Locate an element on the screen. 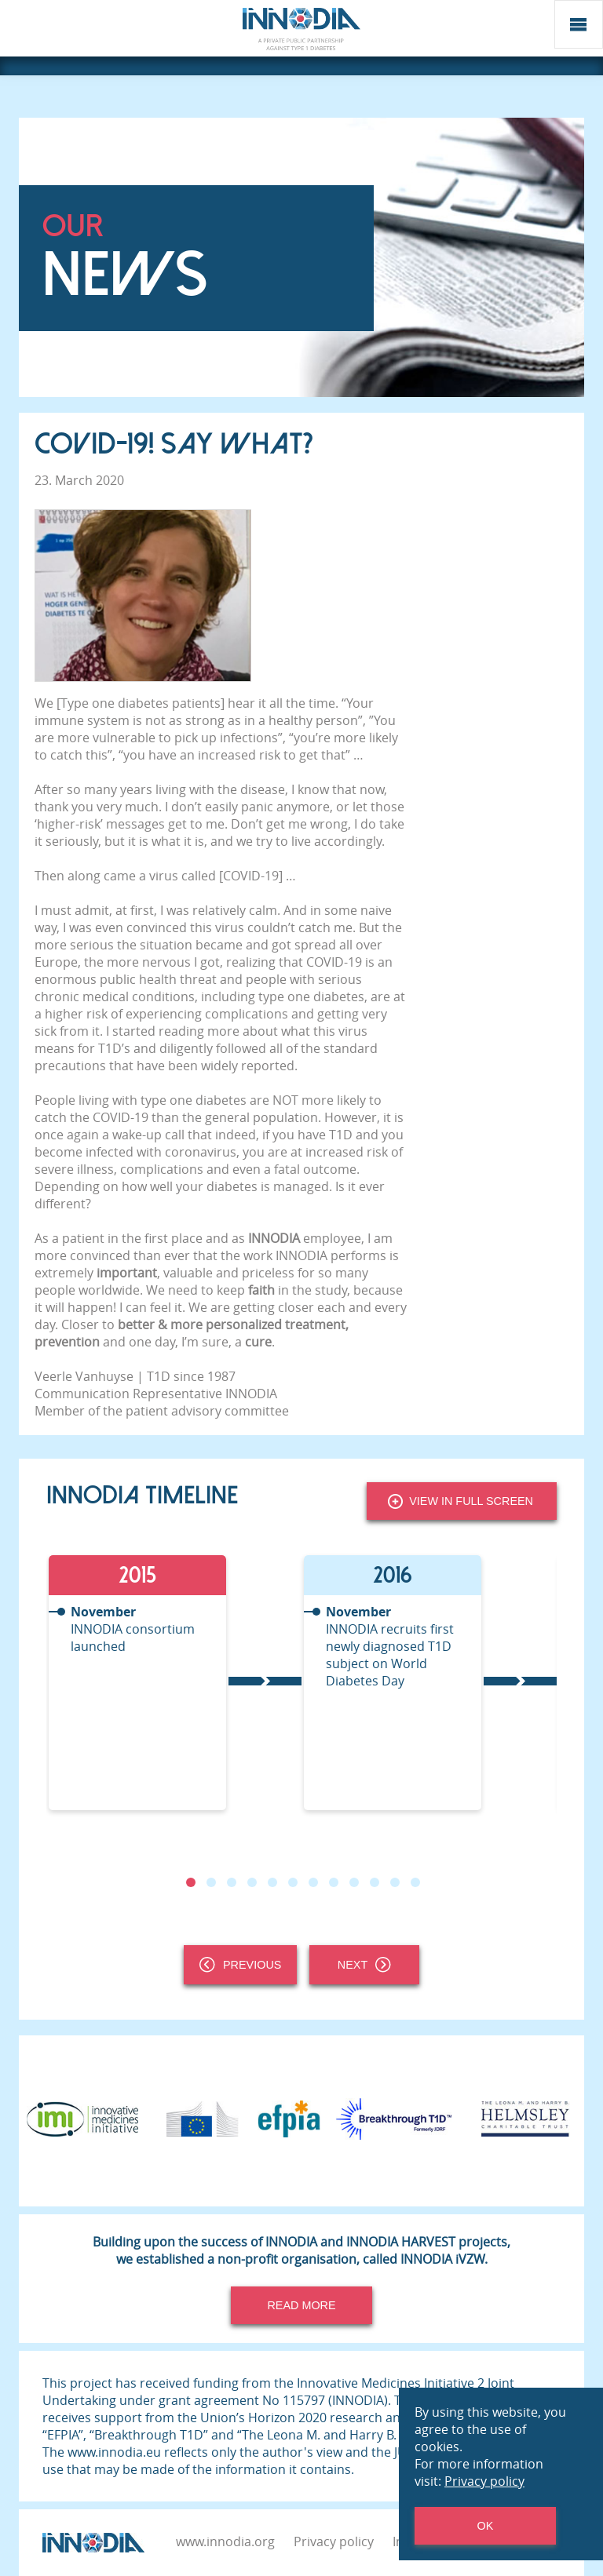  3 [tab] is located at coordinates (231, 1882).